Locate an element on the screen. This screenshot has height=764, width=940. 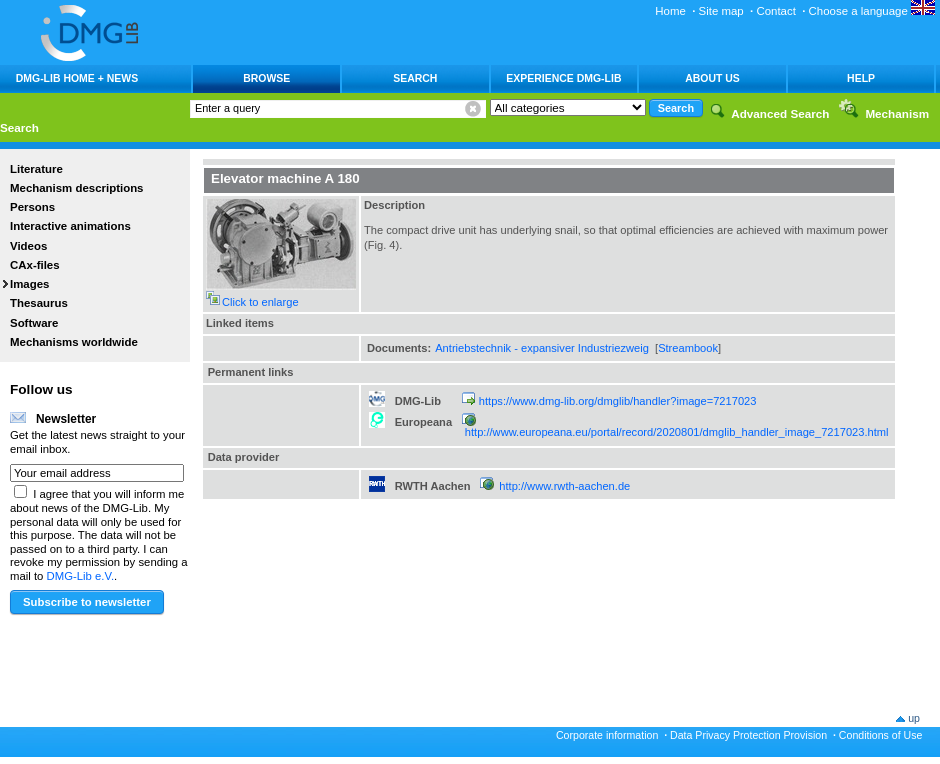
Contact is located at coordinates (775, 11).